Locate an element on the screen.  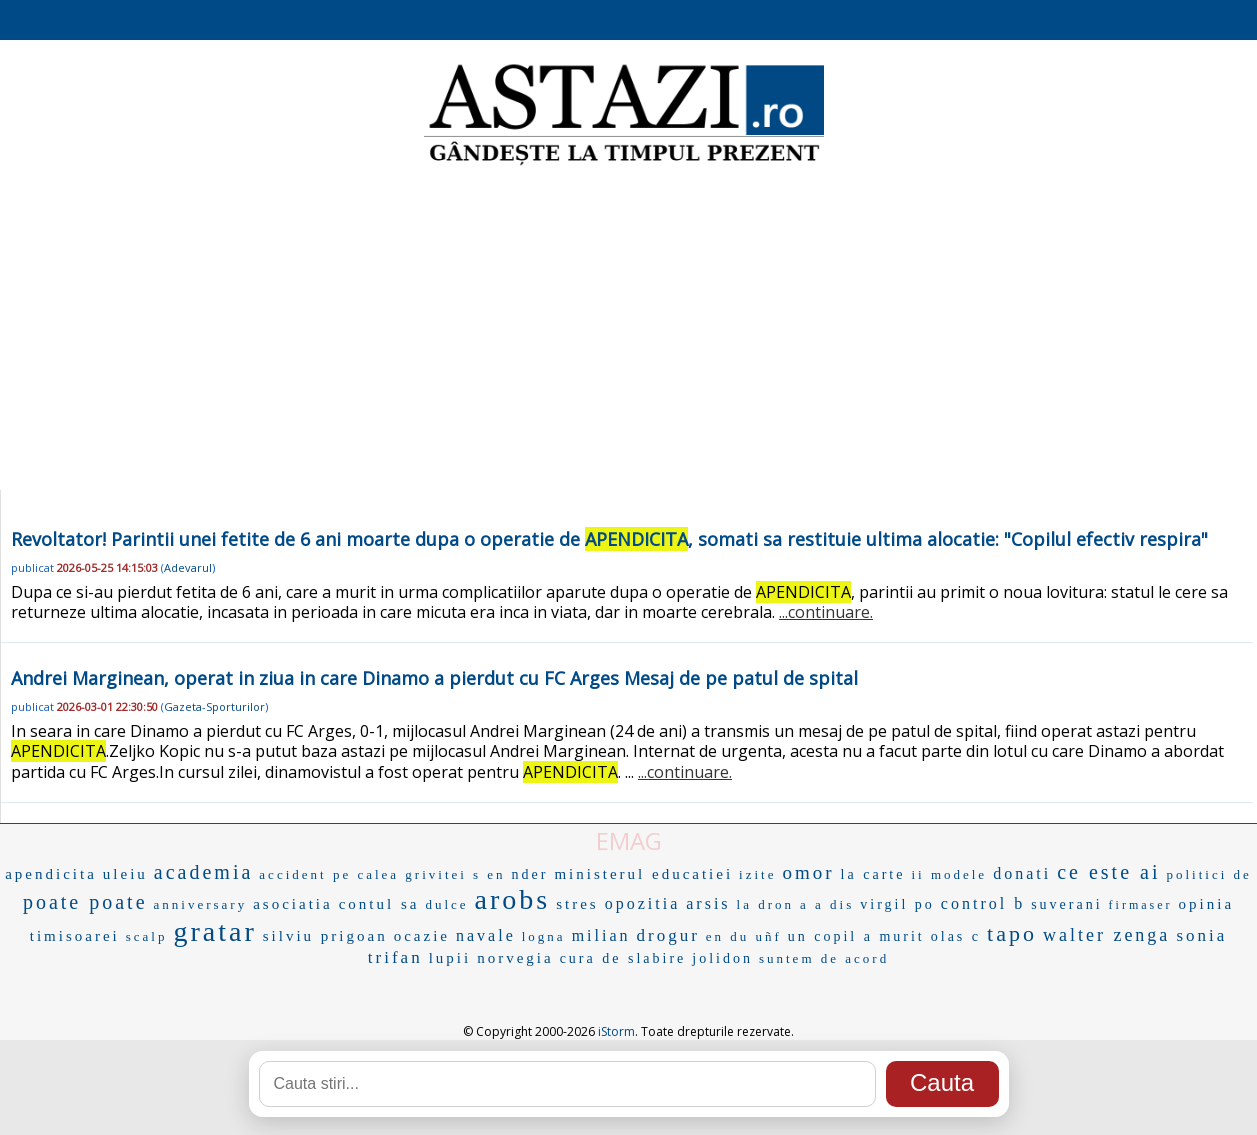
opozitia is located at coordinates (643, 903).